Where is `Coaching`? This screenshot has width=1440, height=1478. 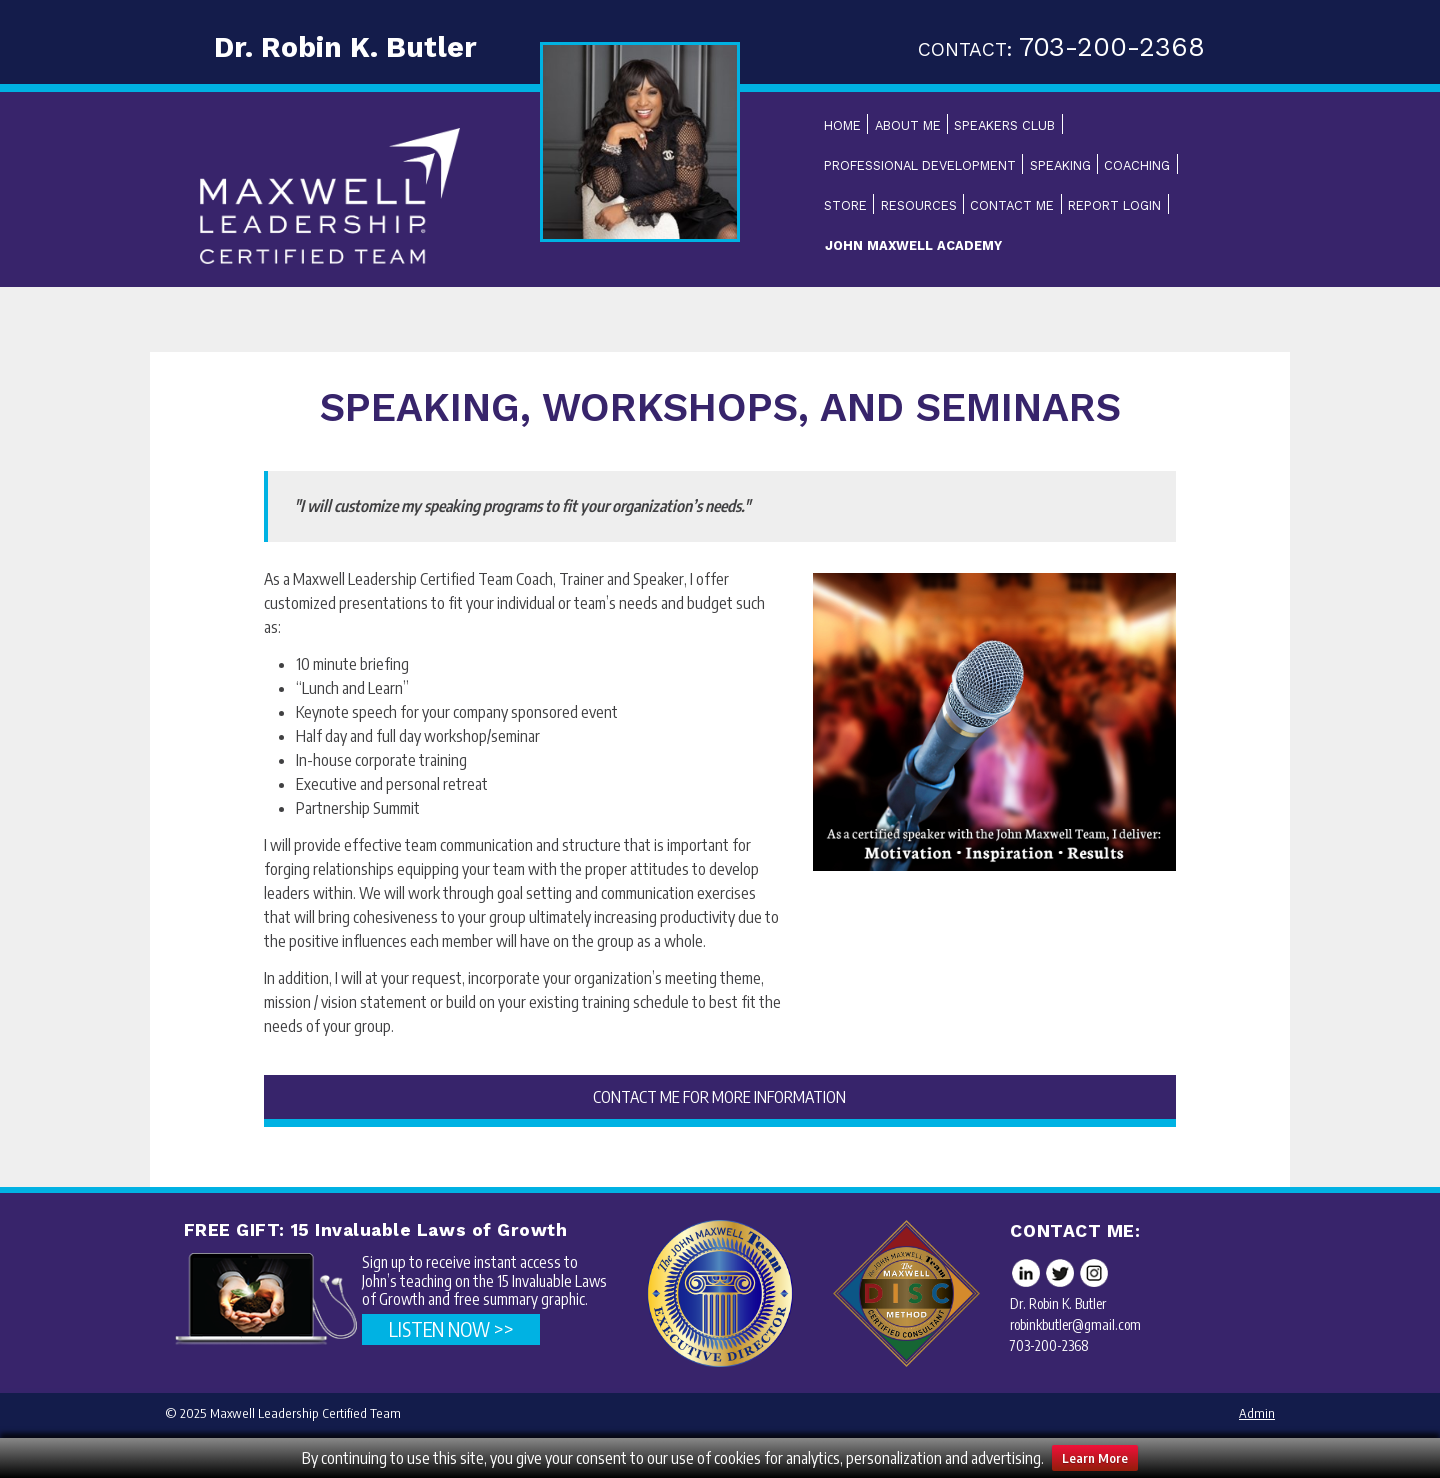 Coaching is located at coordinates (1137, 165).